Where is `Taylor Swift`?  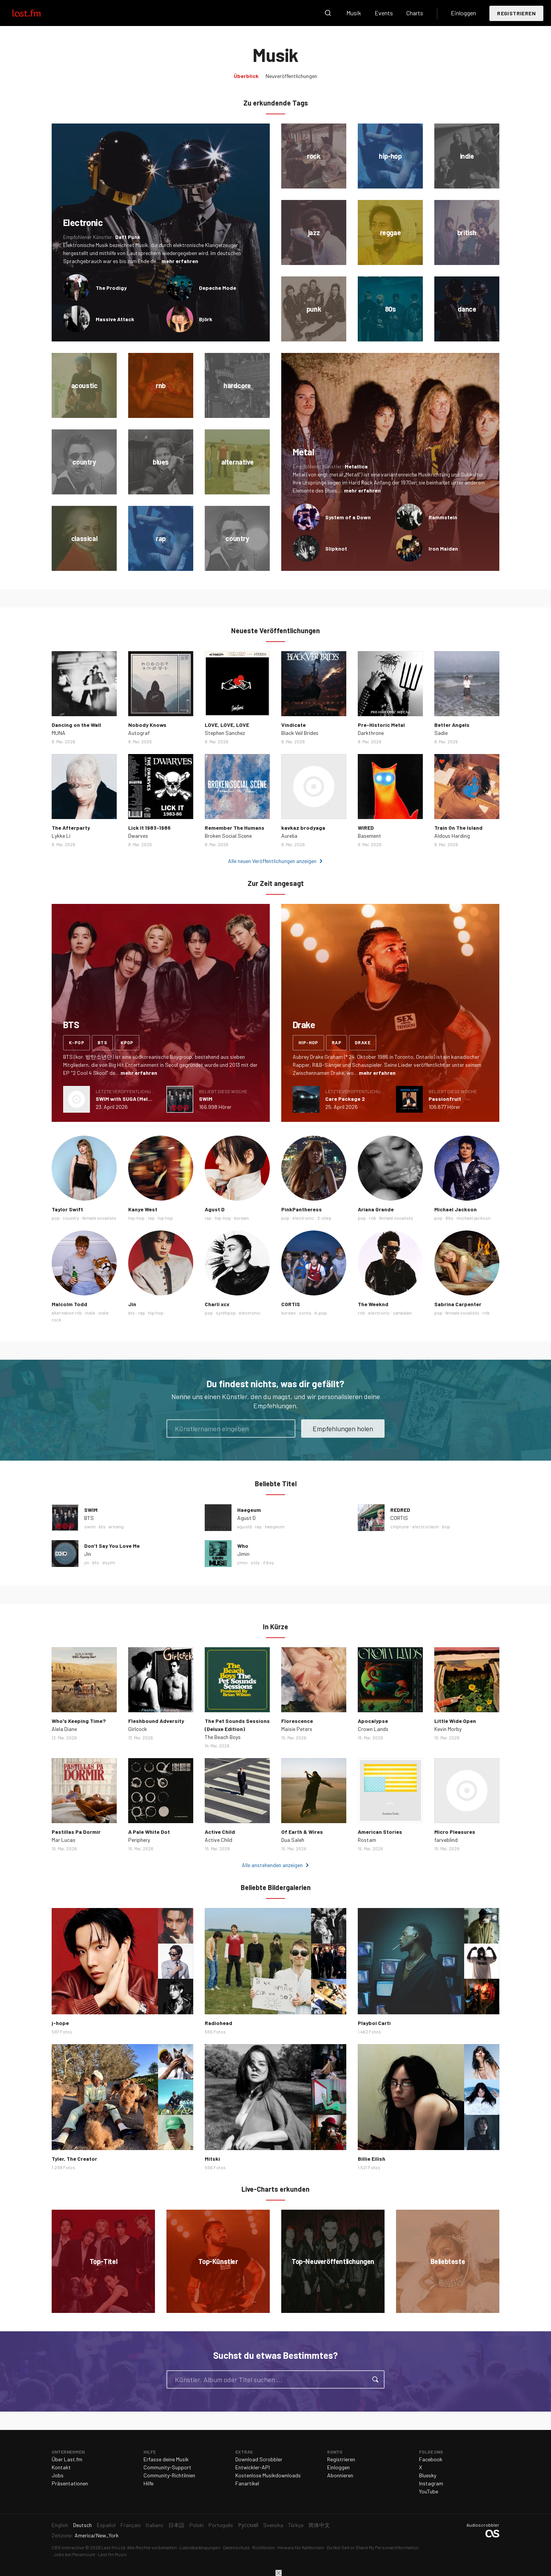
Taylor Swift is located at coordinates (67, 1209).